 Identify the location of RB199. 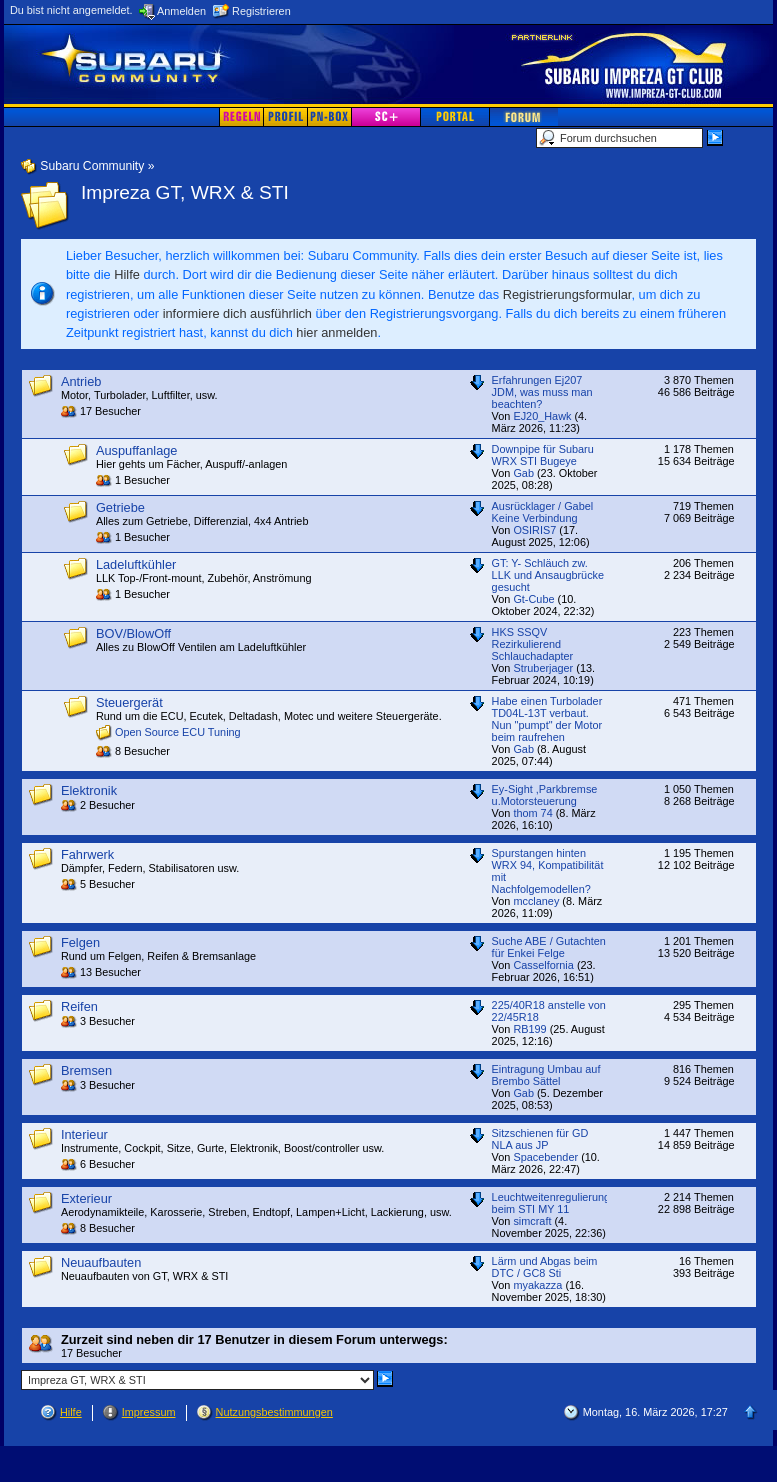
(529, 1029).